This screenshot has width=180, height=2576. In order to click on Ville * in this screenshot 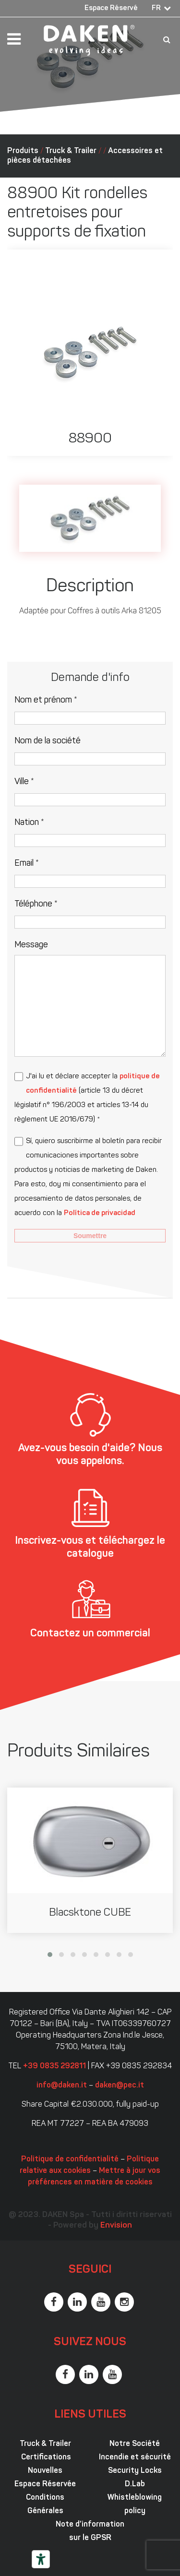, I will do `click(24, 782)`.